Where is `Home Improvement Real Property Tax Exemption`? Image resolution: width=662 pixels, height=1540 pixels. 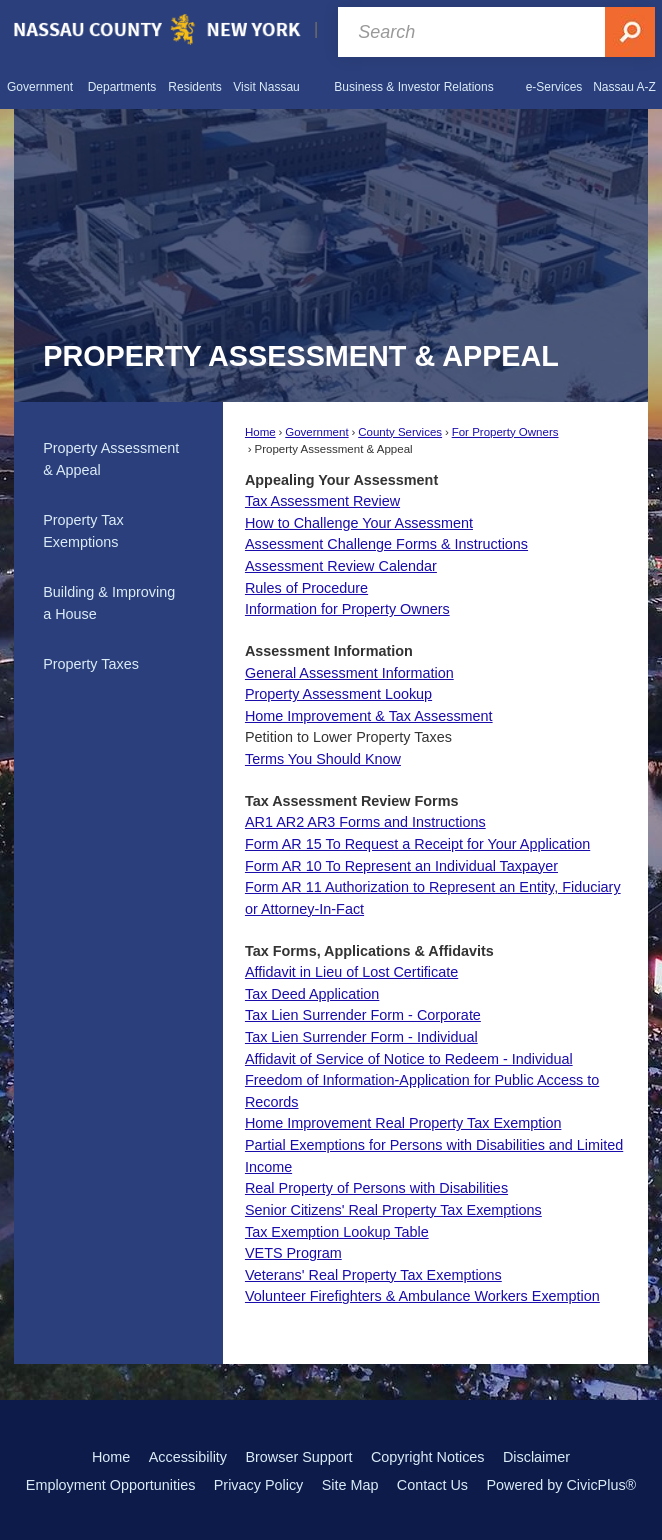 Home Improvement Real Property Tax Exemption is located at coordinates (403, 1123).